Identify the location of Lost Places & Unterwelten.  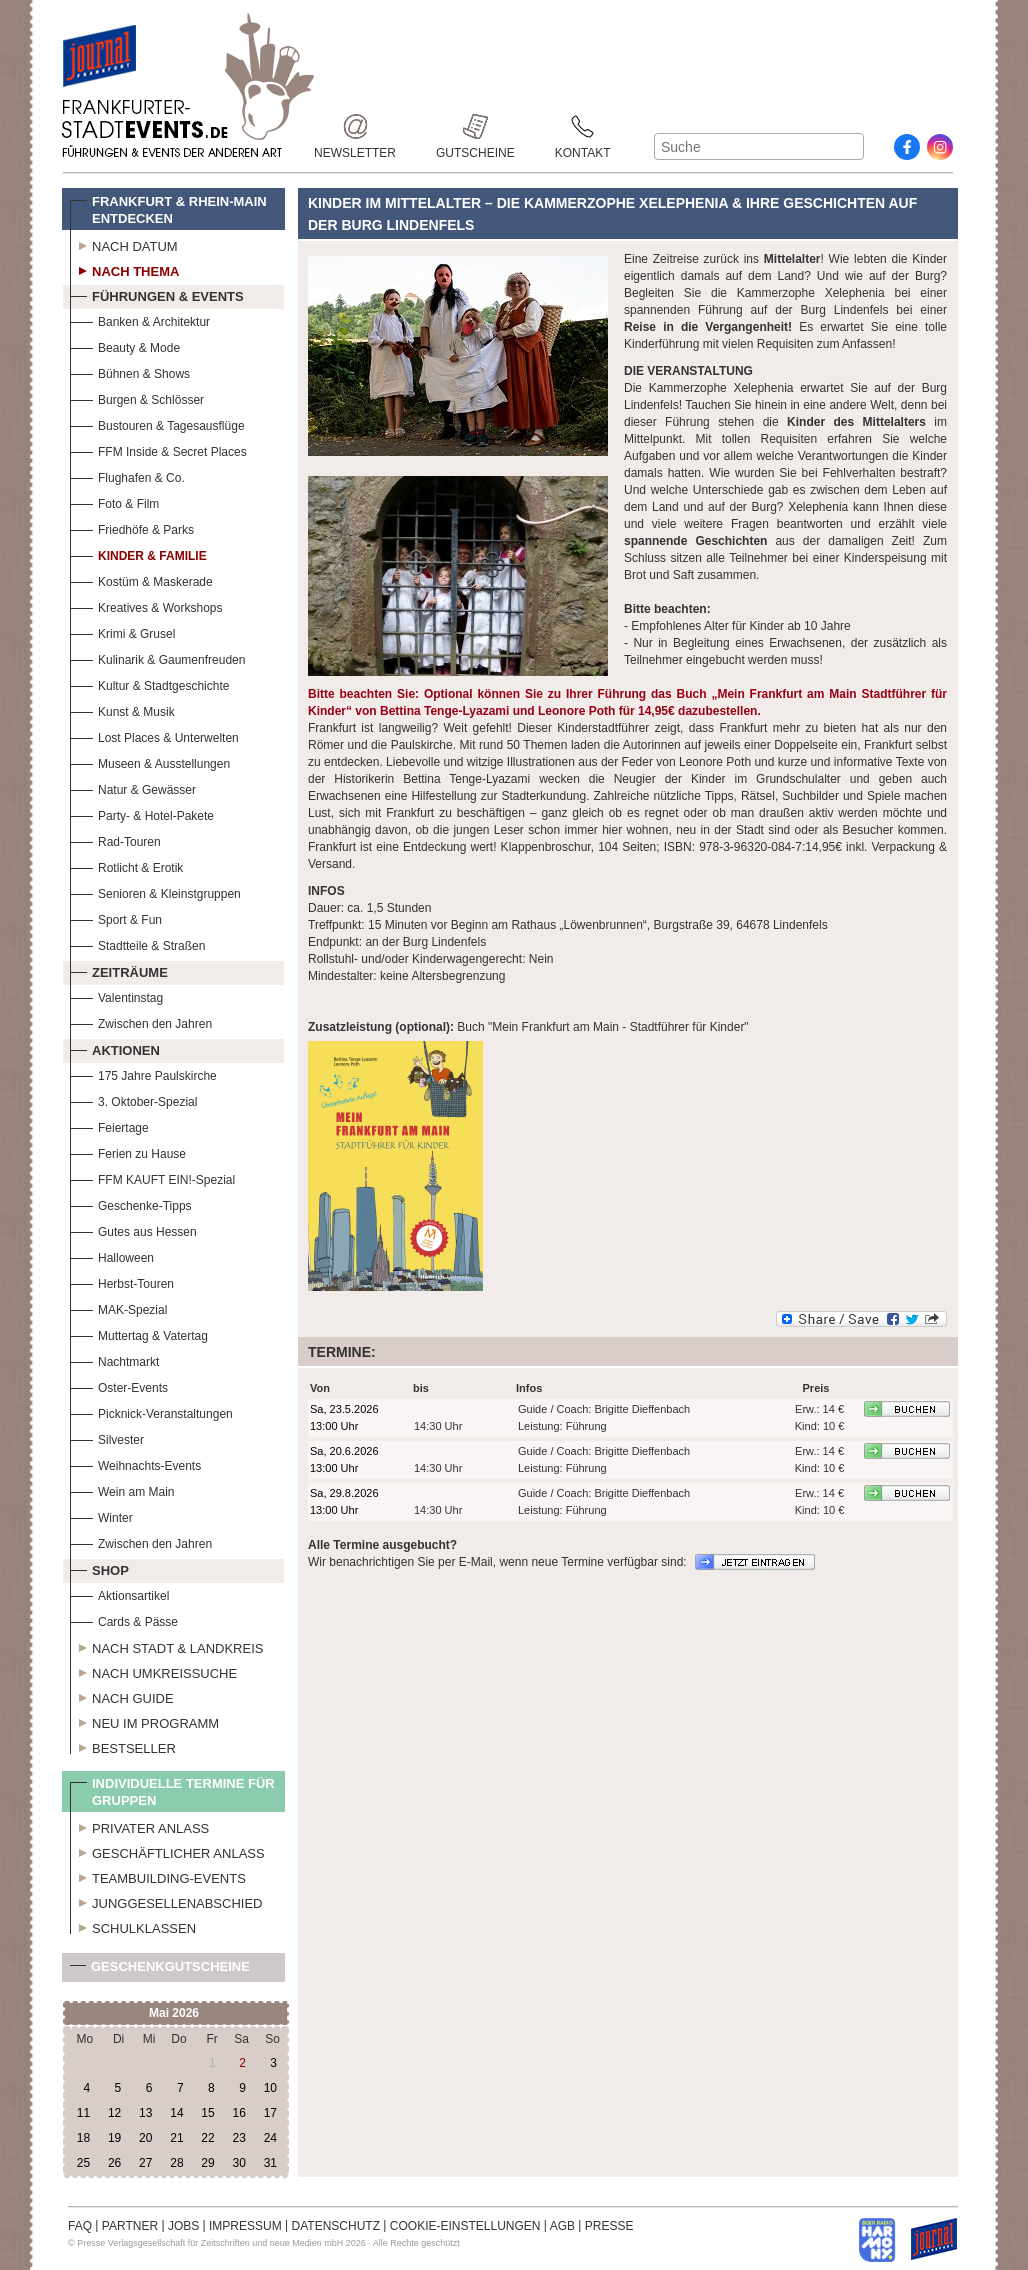
(154, 735).